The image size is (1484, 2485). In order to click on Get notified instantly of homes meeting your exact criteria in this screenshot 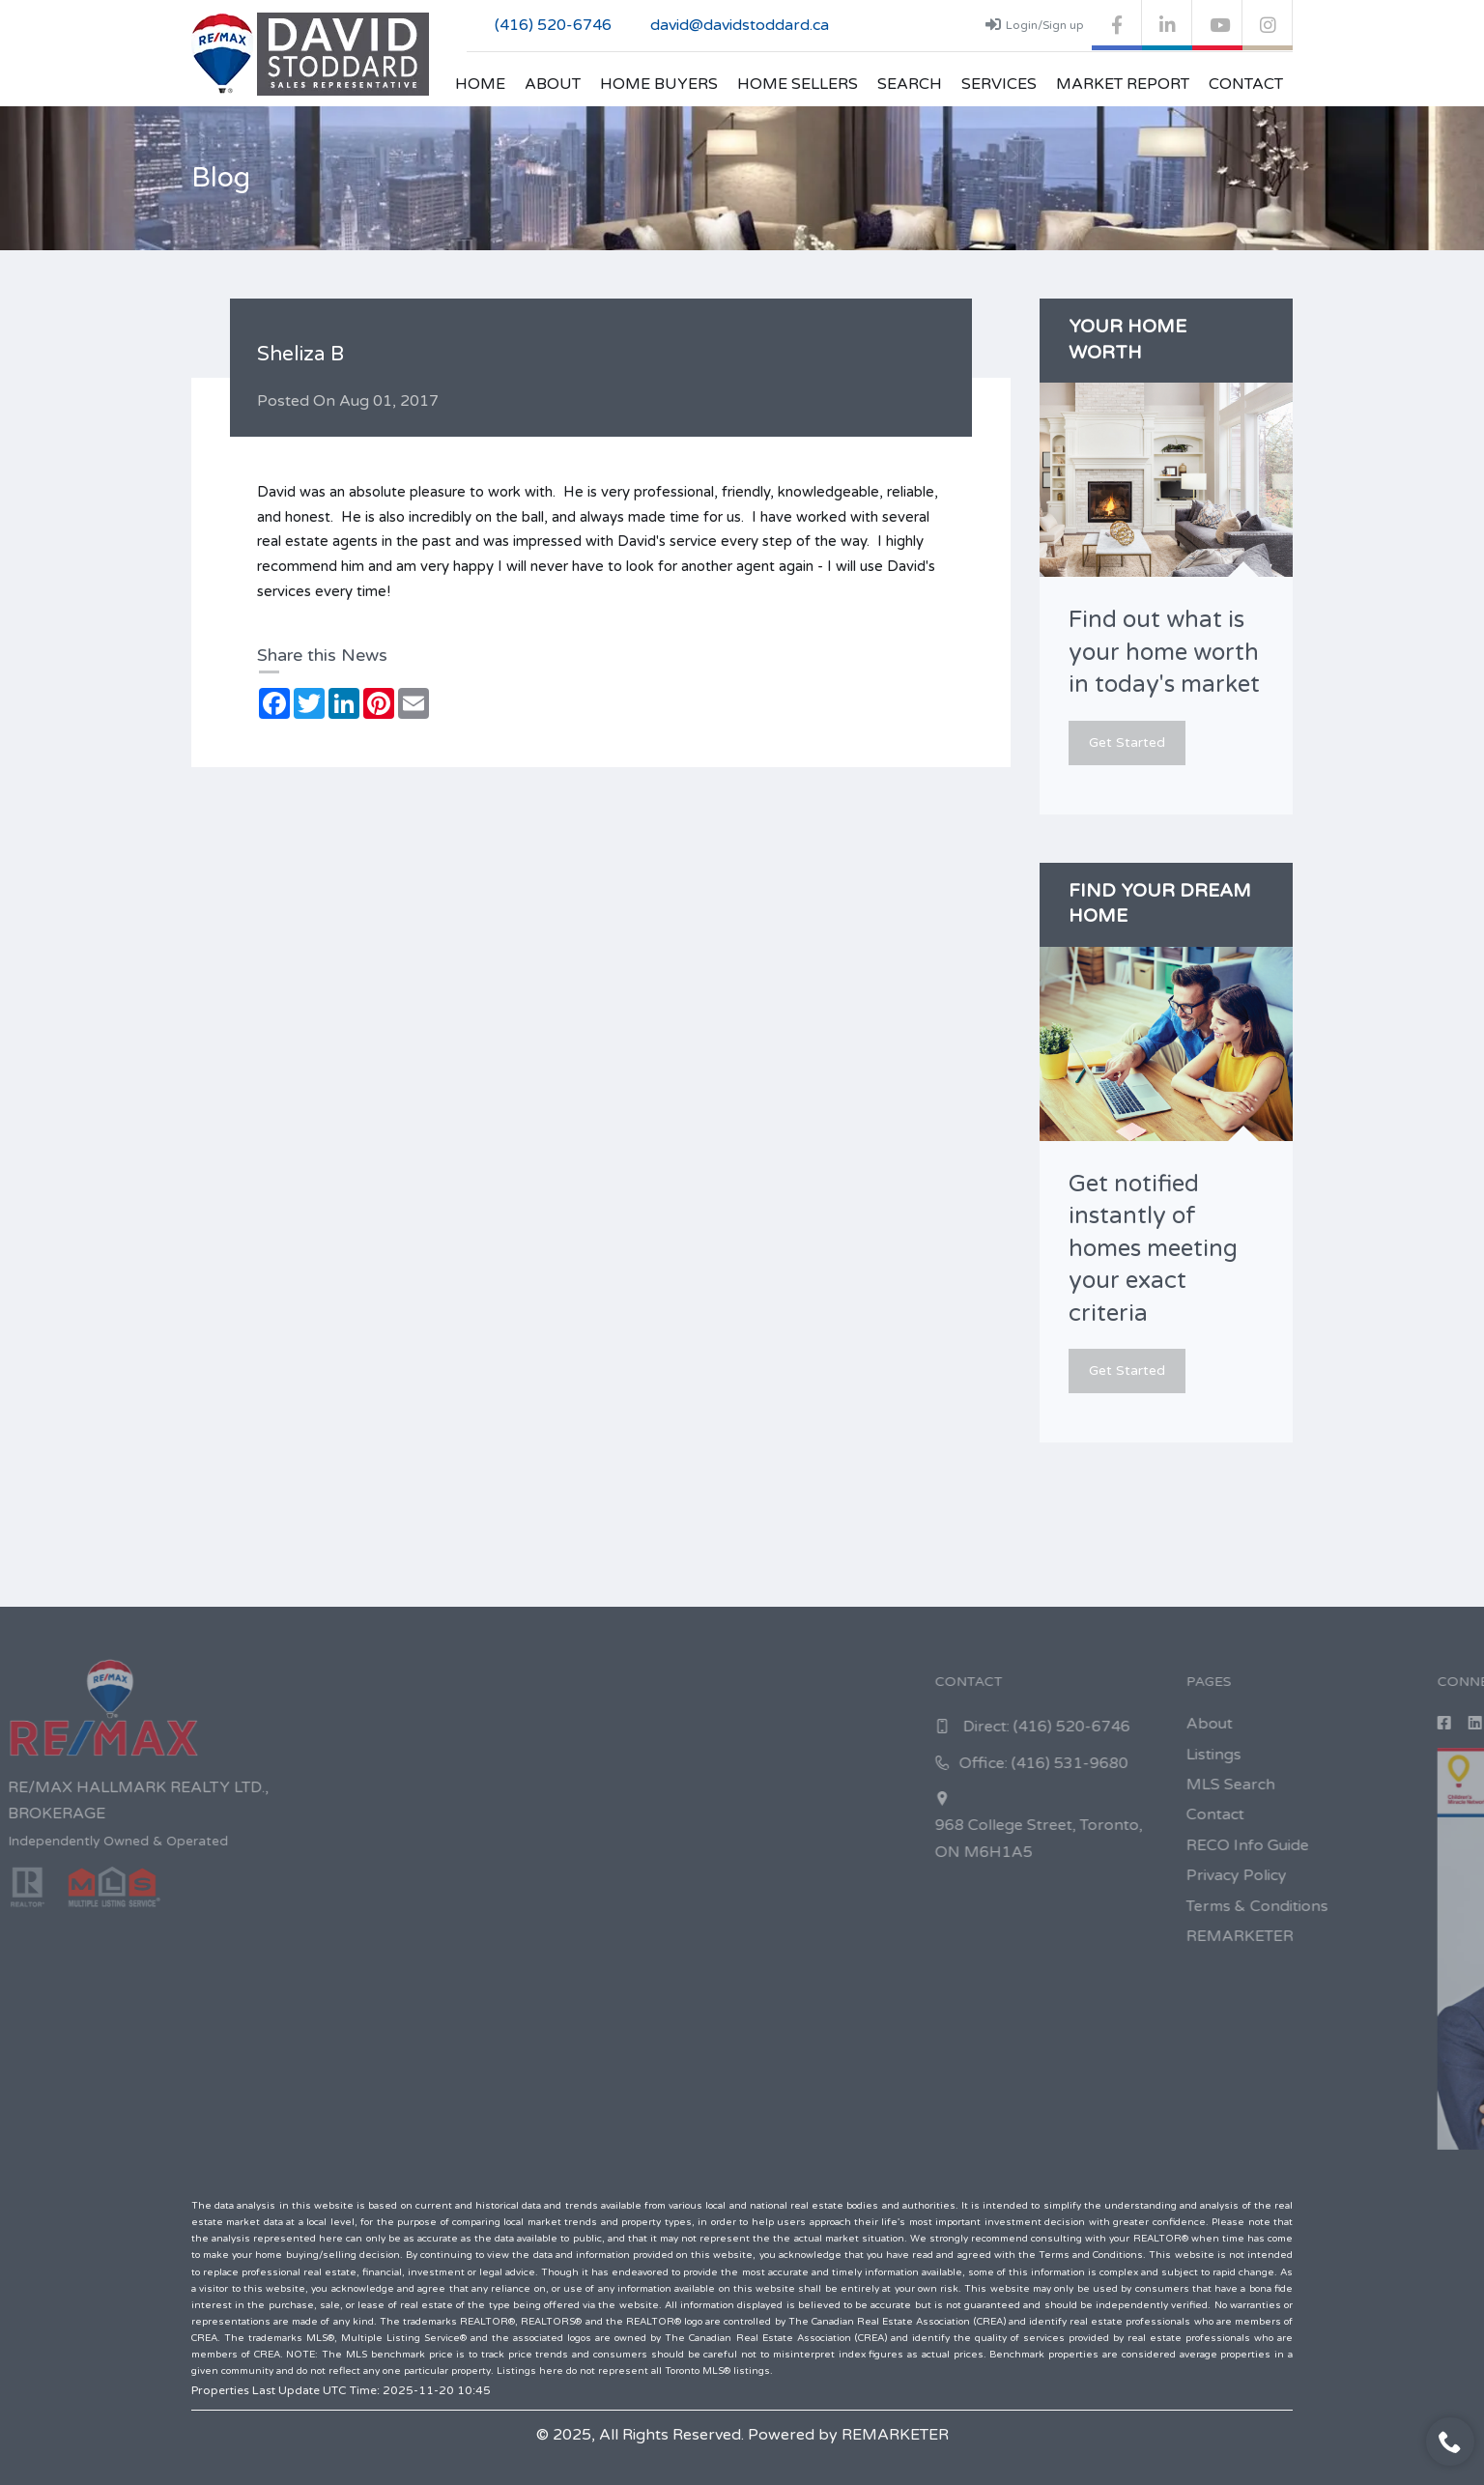, I will do `click(1153, 1249)`.